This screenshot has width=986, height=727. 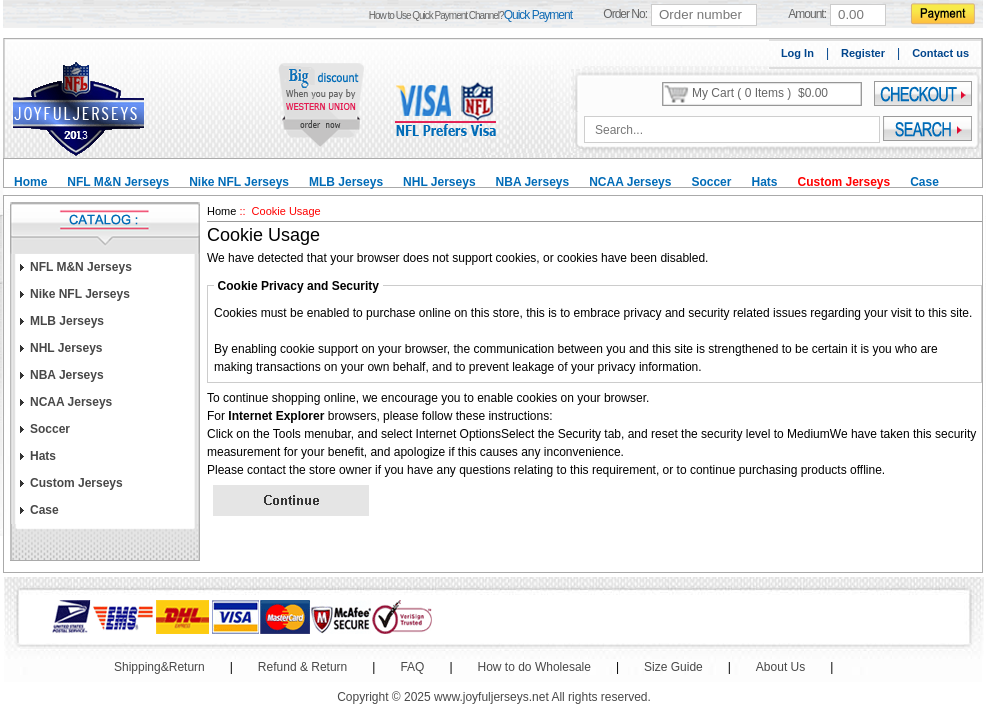 I want to click on Soccer, so click(x=711, y=182).